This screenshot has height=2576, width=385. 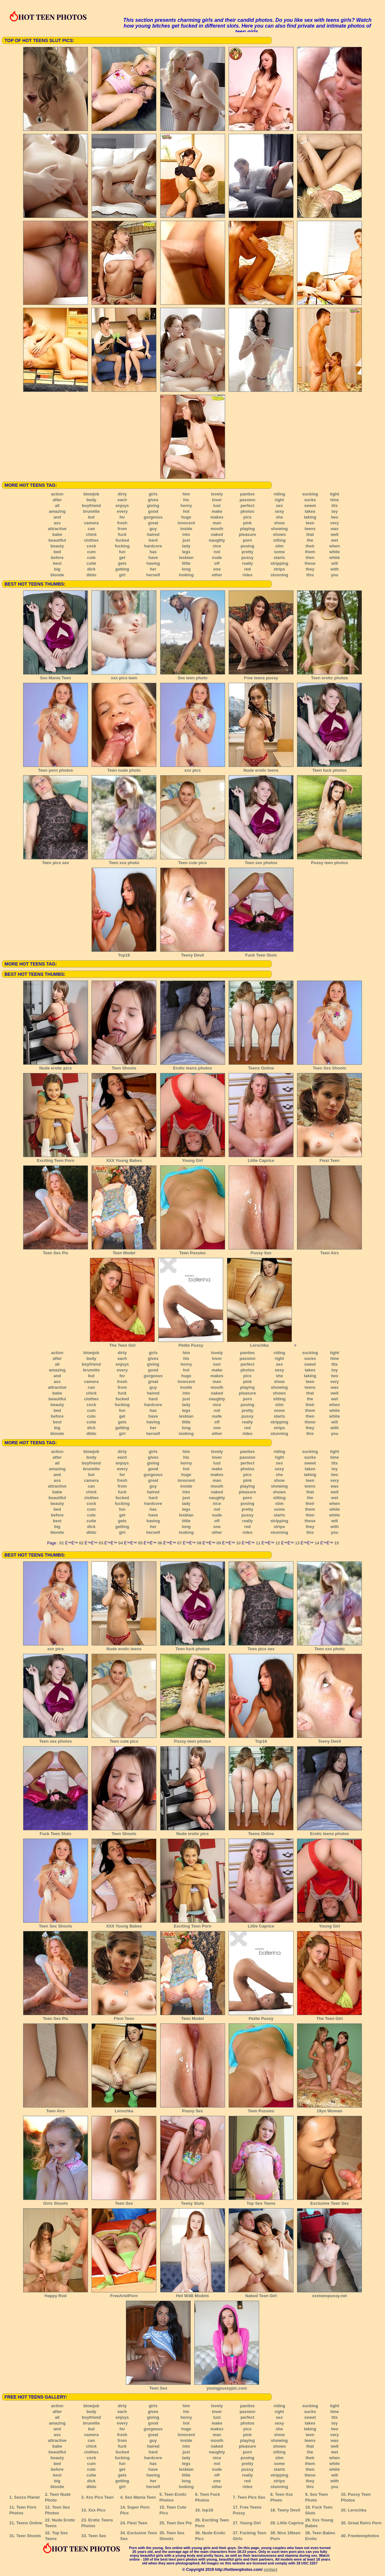 I want to click on well, so click(x=335, y=534).